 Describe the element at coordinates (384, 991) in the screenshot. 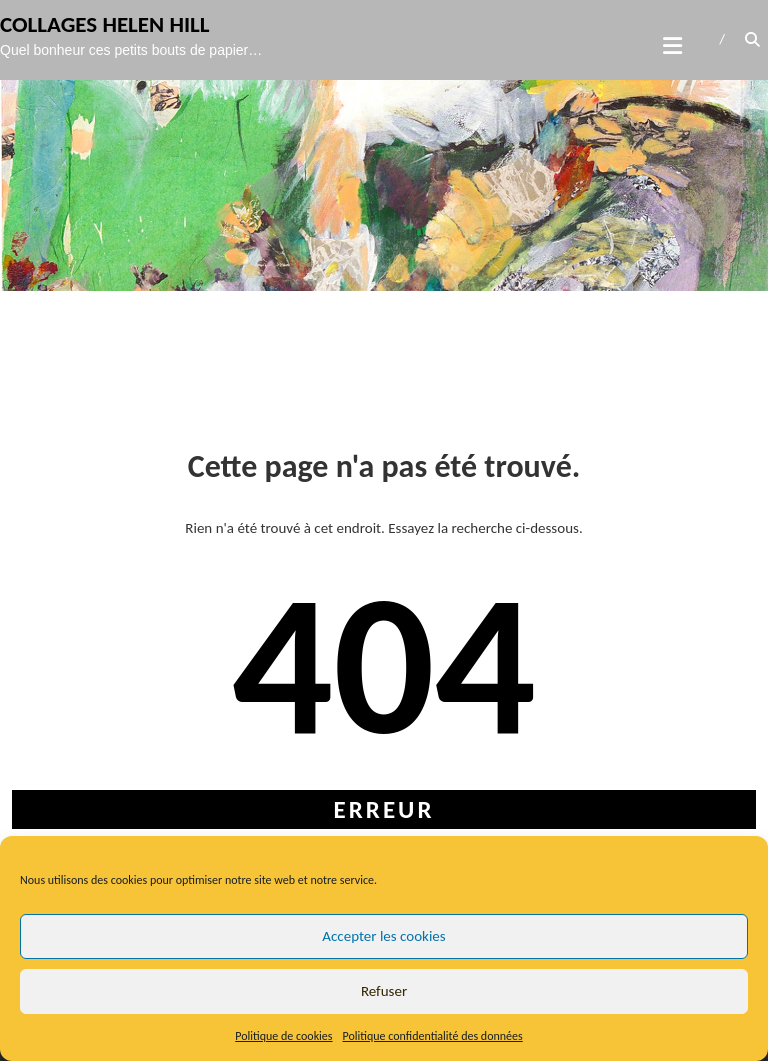

I see `Refuser` at that location.